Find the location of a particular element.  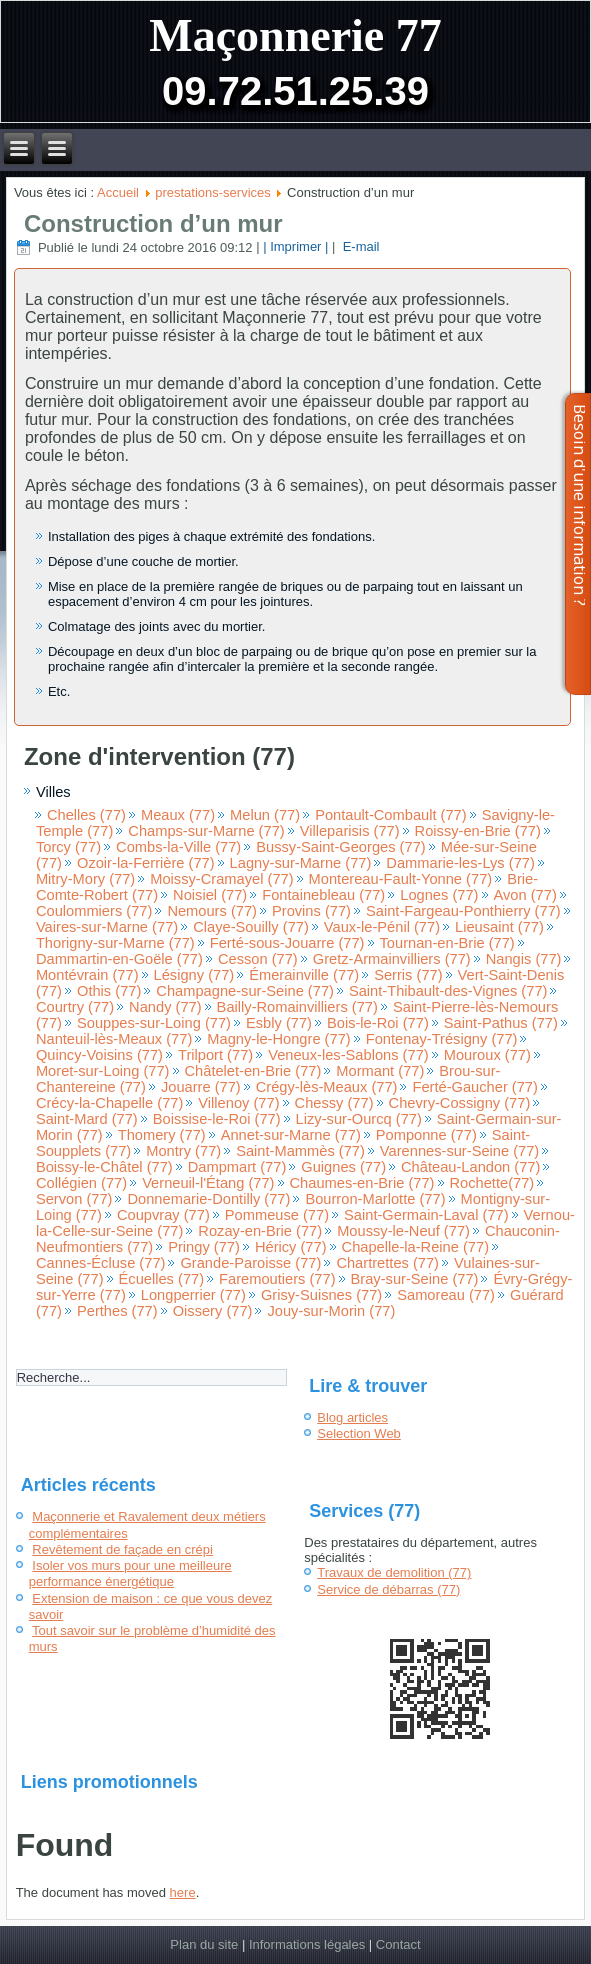

Fontainebleau (77) is located at coordinates (323, 895).